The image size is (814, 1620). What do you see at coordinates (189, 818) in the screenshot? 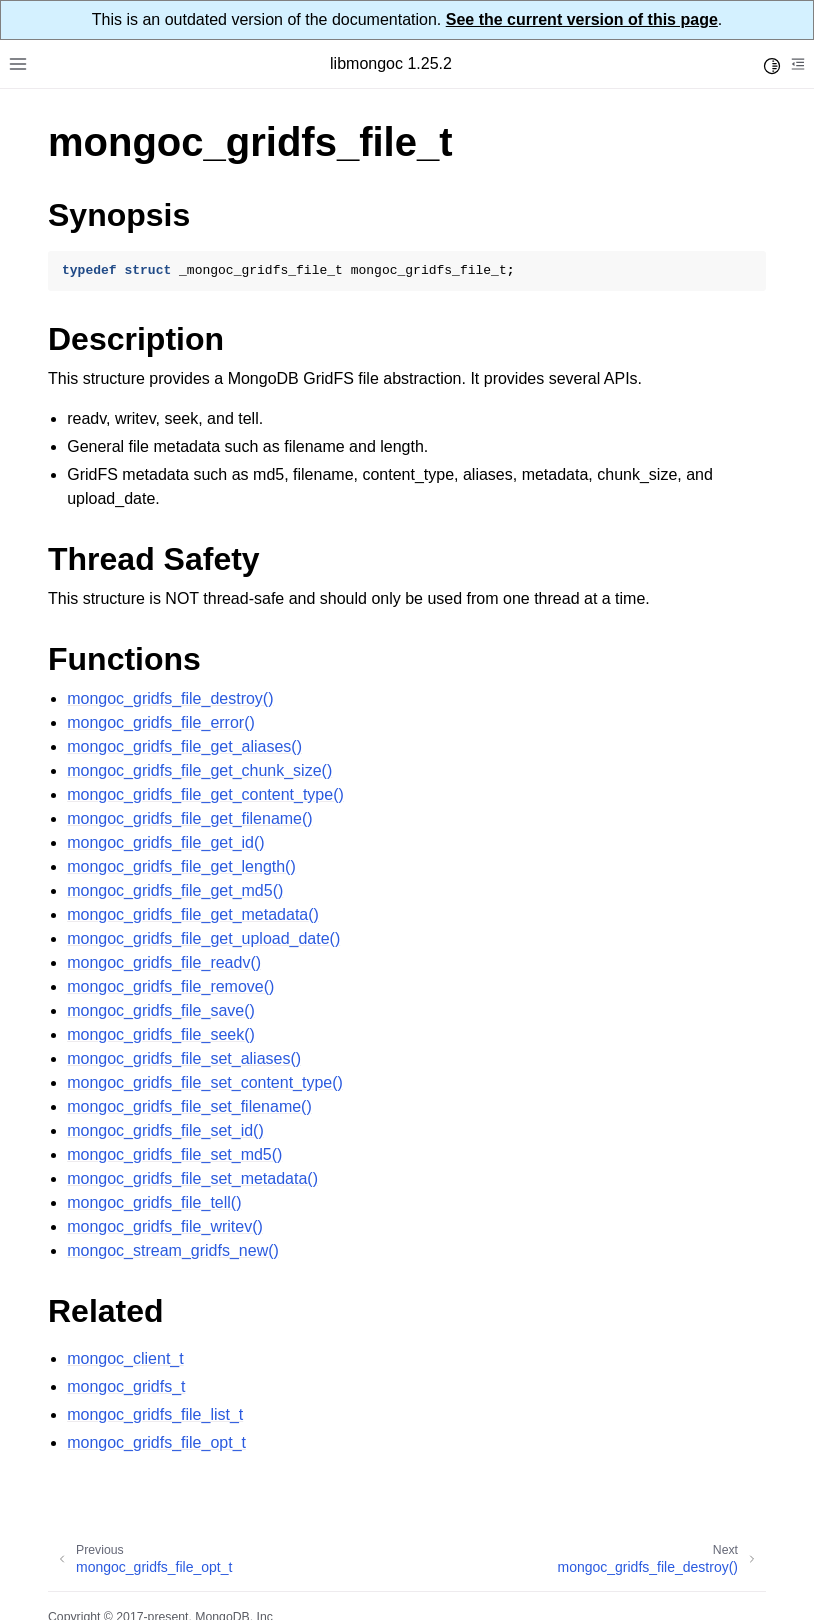
I see `mongoc_gridfs_file_get_filename()` at bounding box center [189, 818].